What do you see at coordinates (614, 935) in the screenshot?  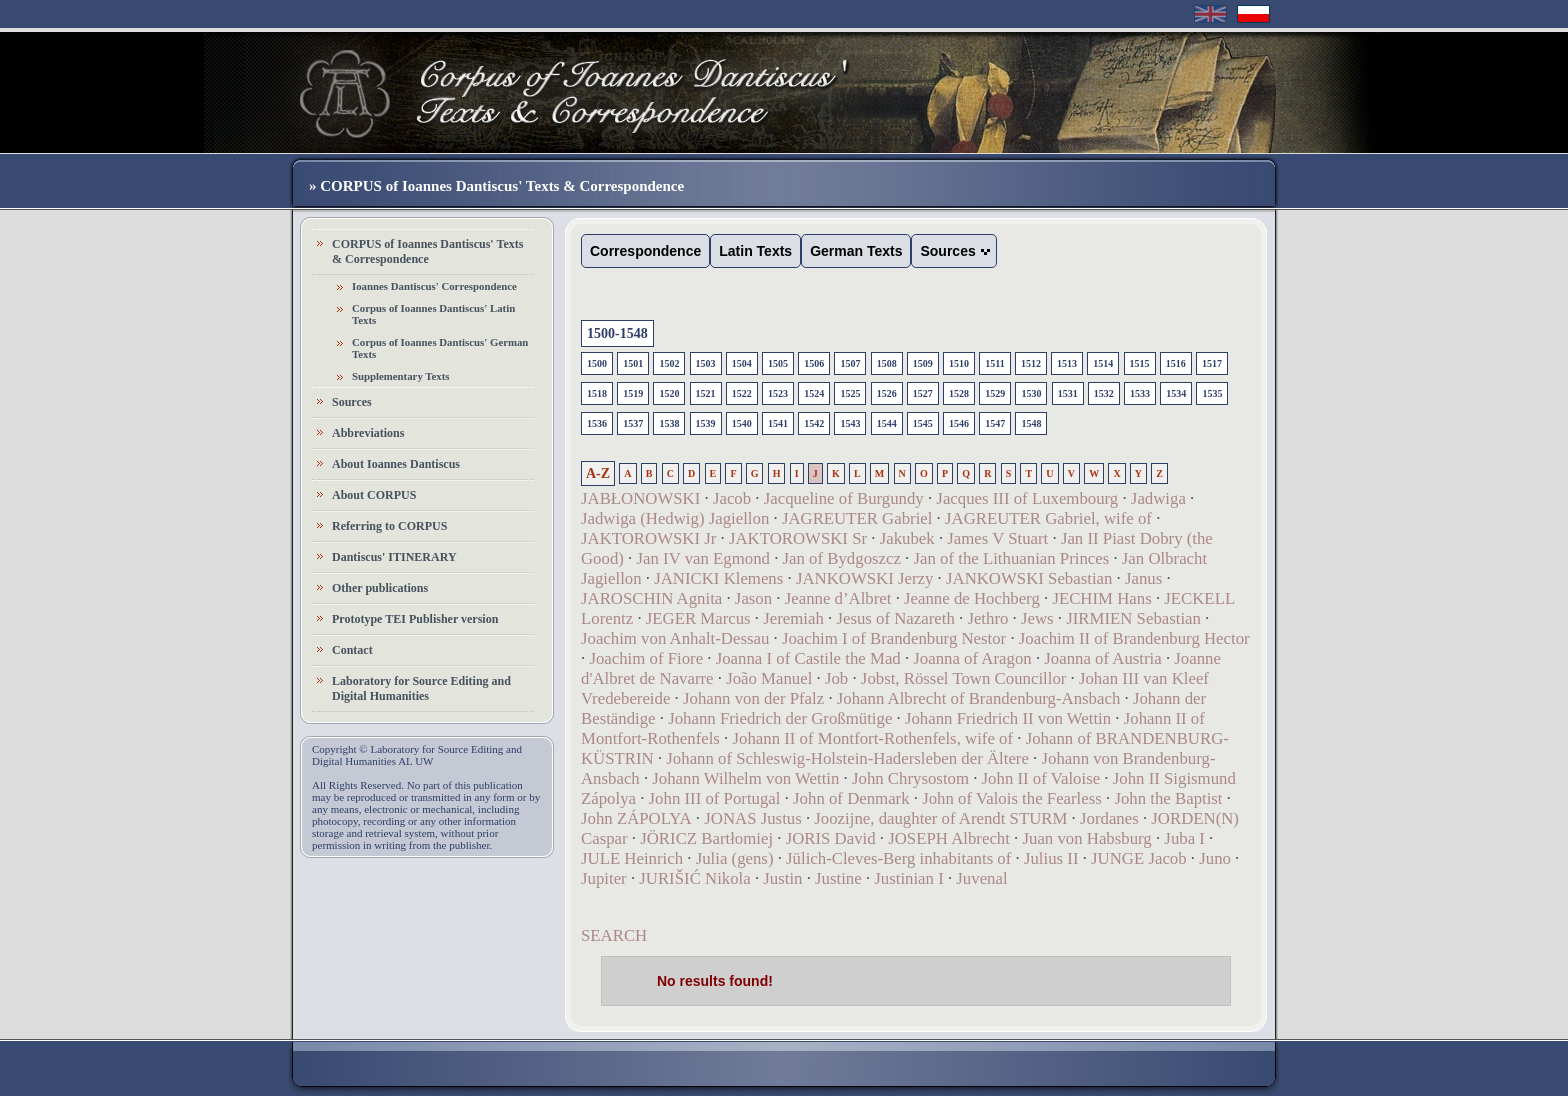 I see `SEARCH` at bounding box center [614, 935].